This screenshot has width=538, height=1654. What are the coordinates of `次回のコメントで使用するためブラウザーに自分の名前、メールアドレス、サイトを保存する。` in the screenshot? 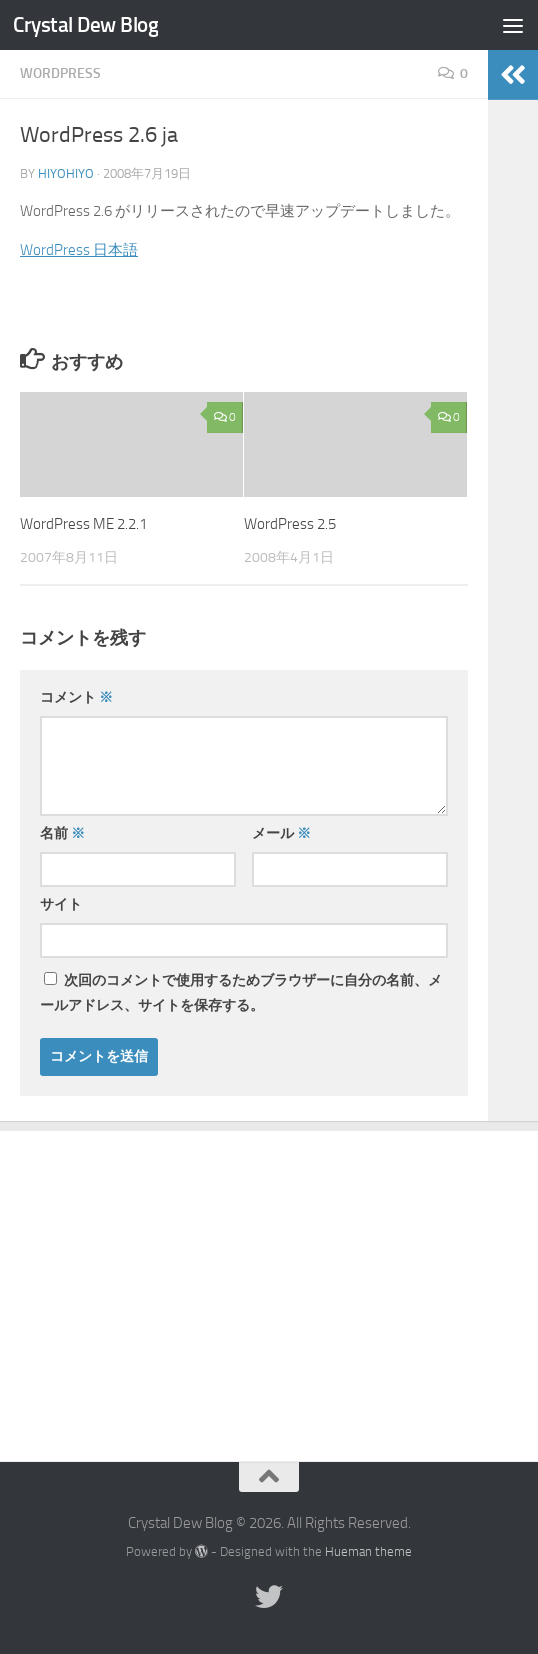 It's located at (241, 993).